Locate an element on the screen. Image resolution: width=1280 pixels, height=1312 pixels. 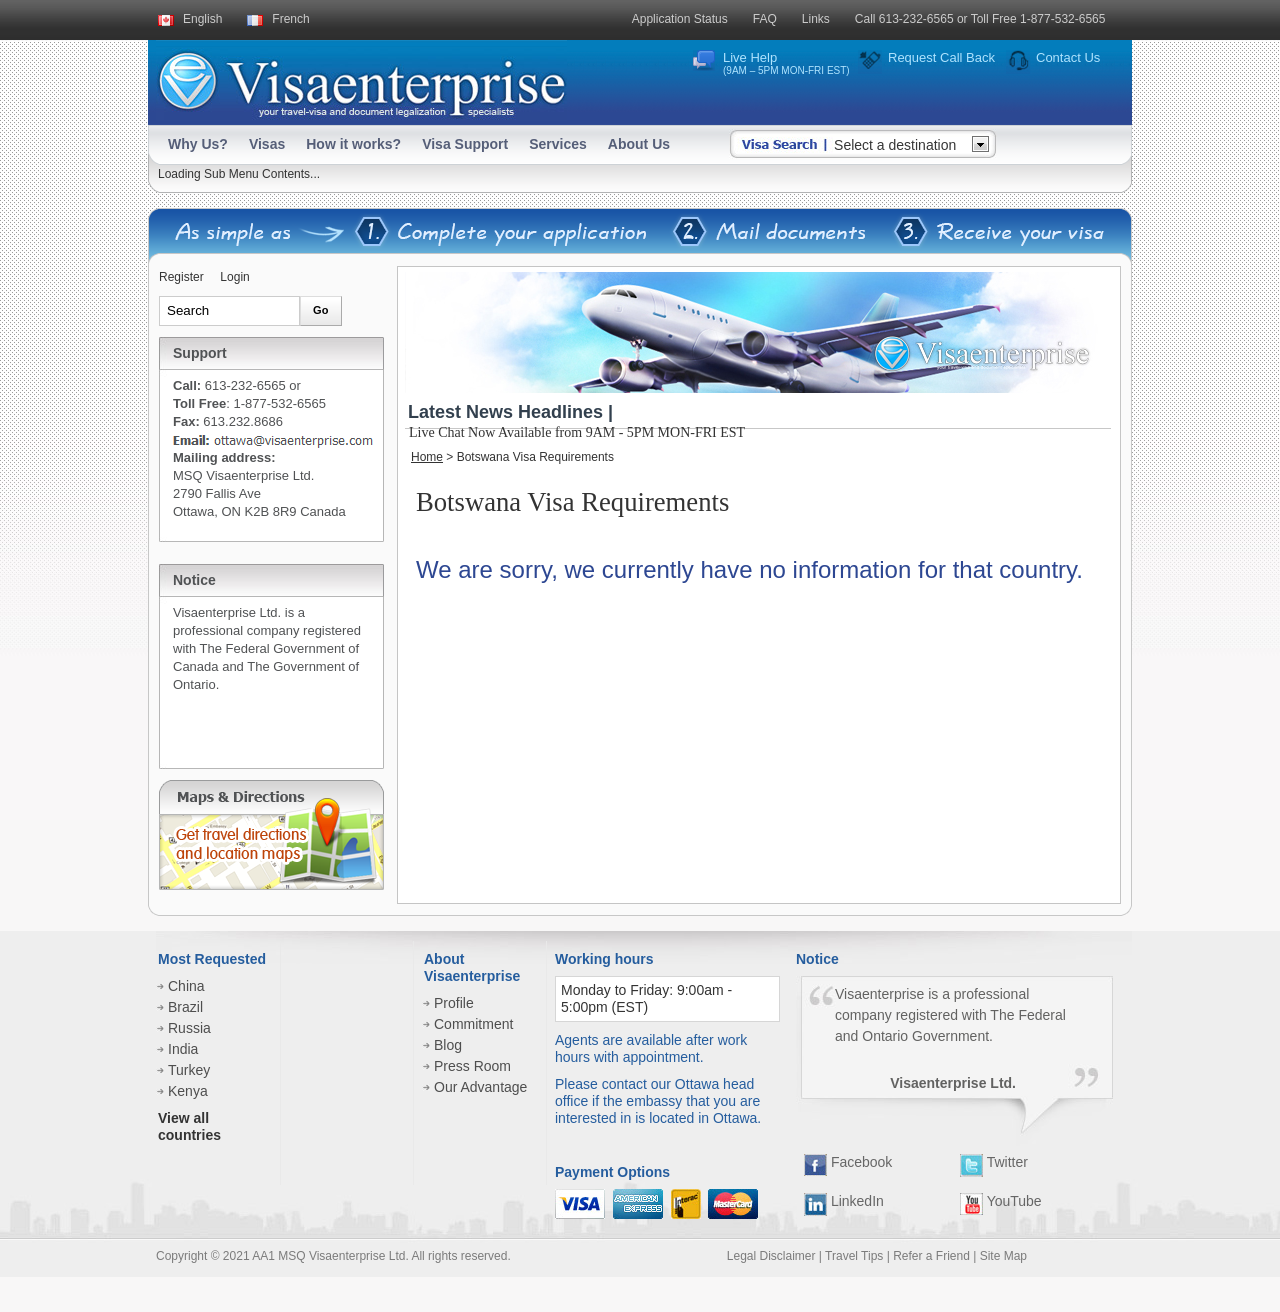
Kenya is located at coordinates (188, 1091).